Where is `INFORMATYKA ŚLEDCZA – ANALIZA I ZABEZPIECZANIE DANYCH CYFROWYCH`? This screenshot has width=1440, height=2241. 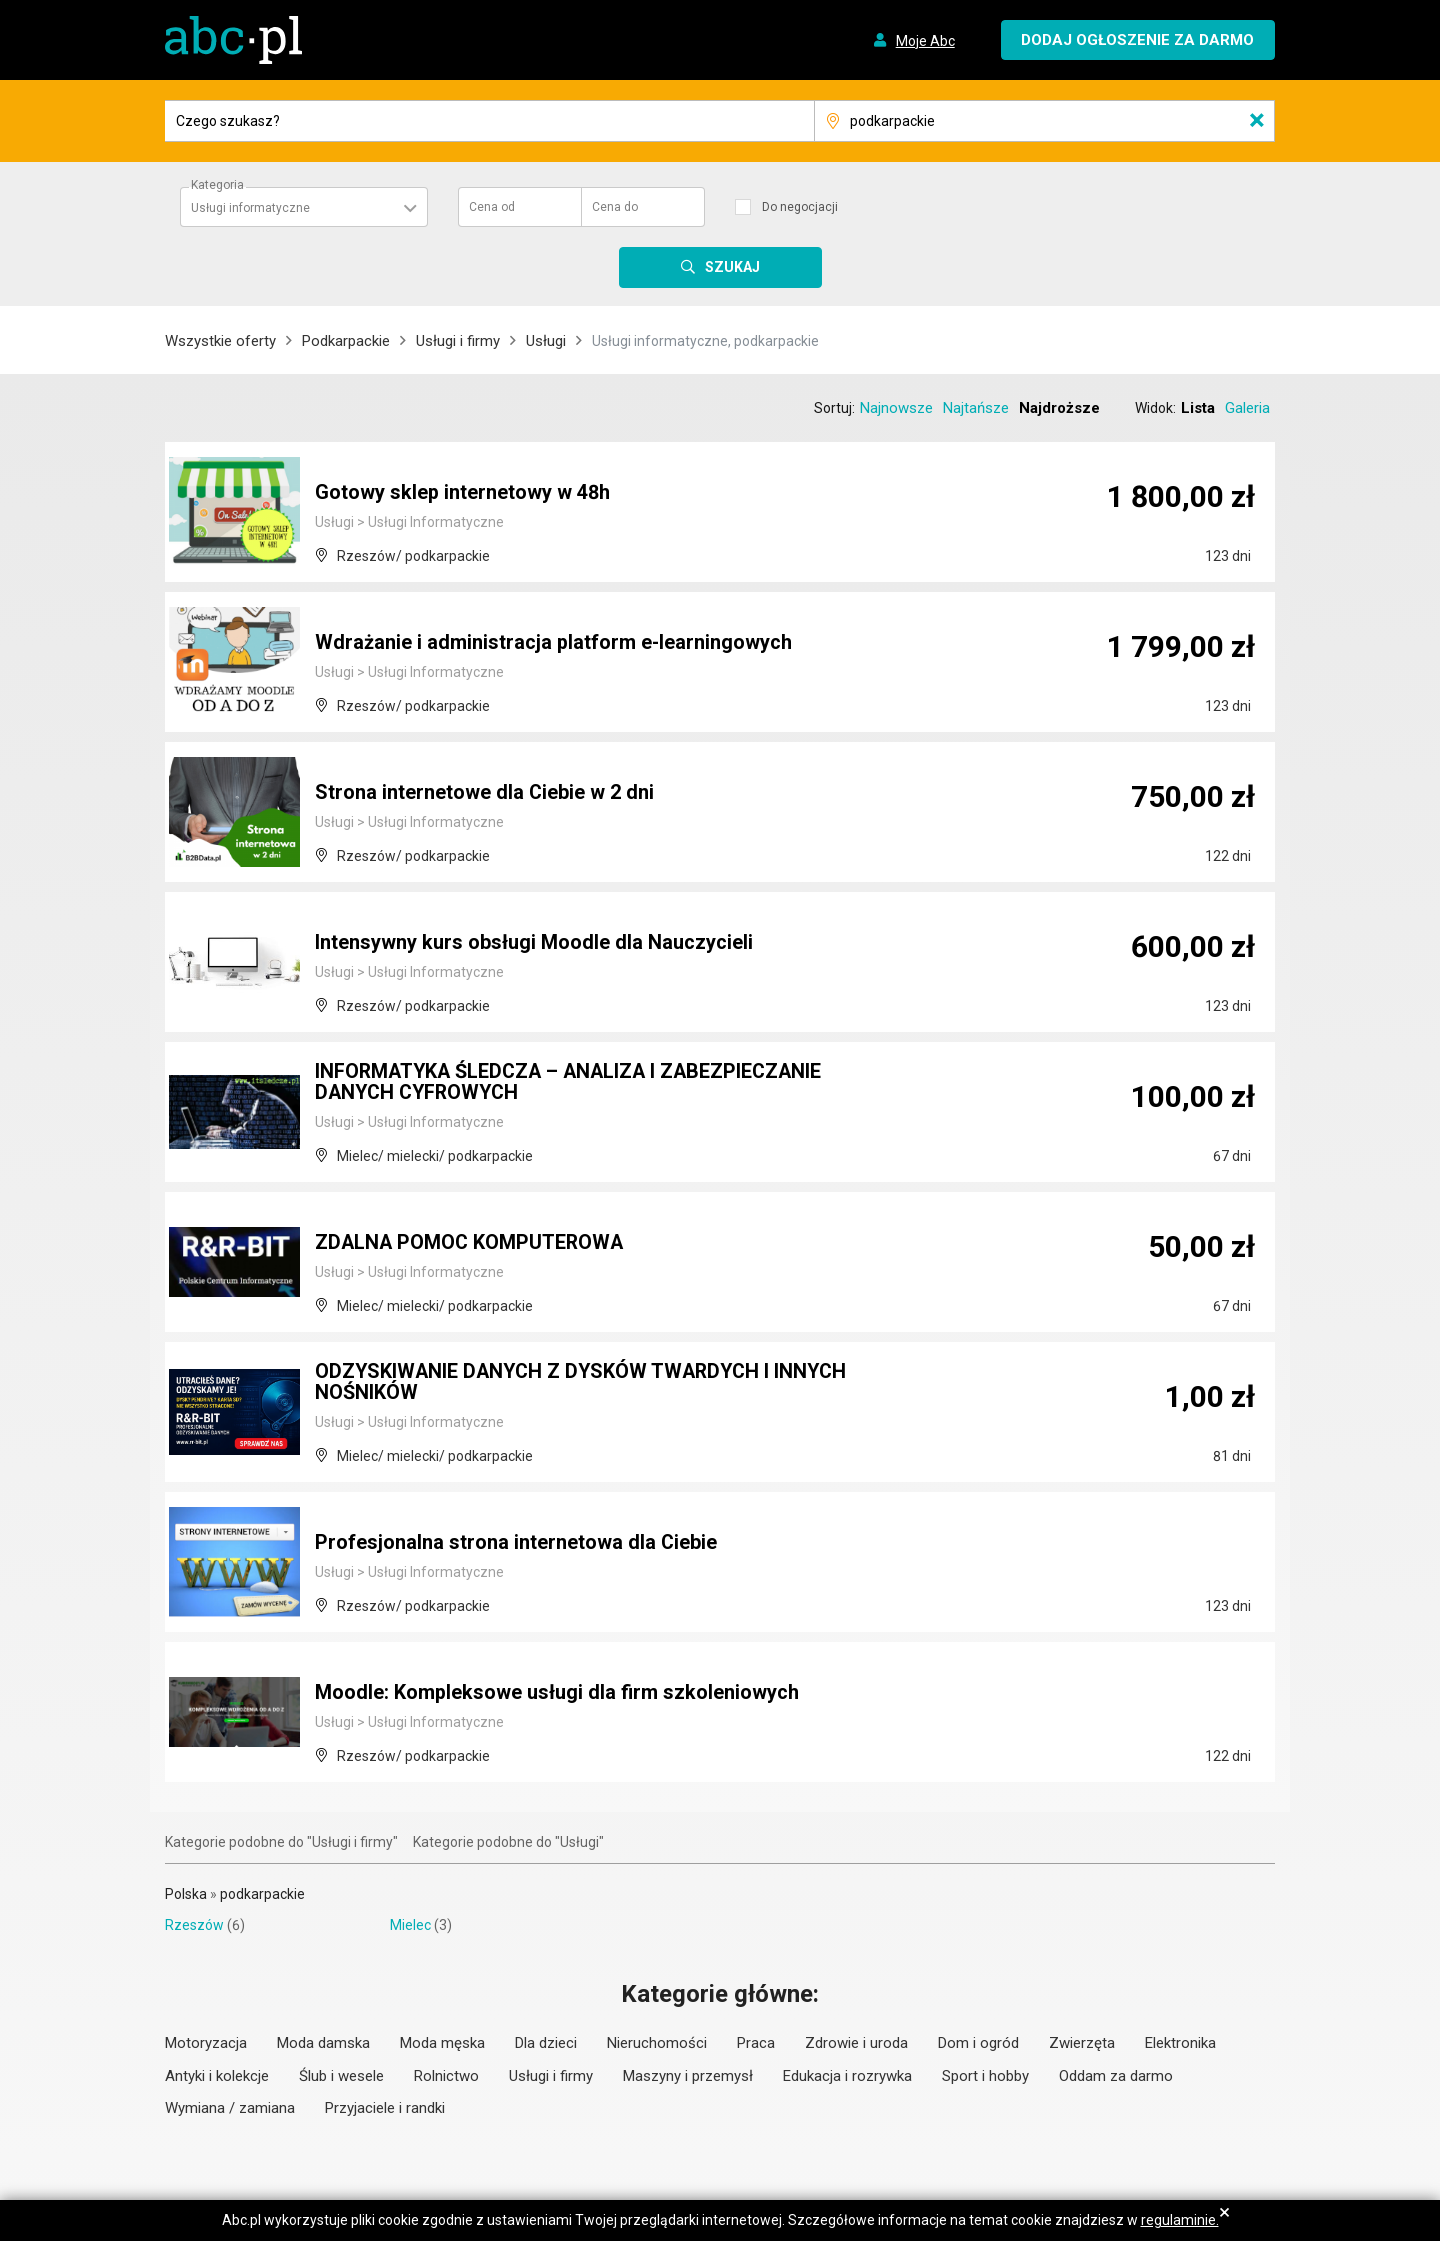 INFORMATYKA ŚLEDCZA – ANALIZA I ZABEZPIECZANIE DANYCH CYFROWYCH is located at coordinates (574, 1083).